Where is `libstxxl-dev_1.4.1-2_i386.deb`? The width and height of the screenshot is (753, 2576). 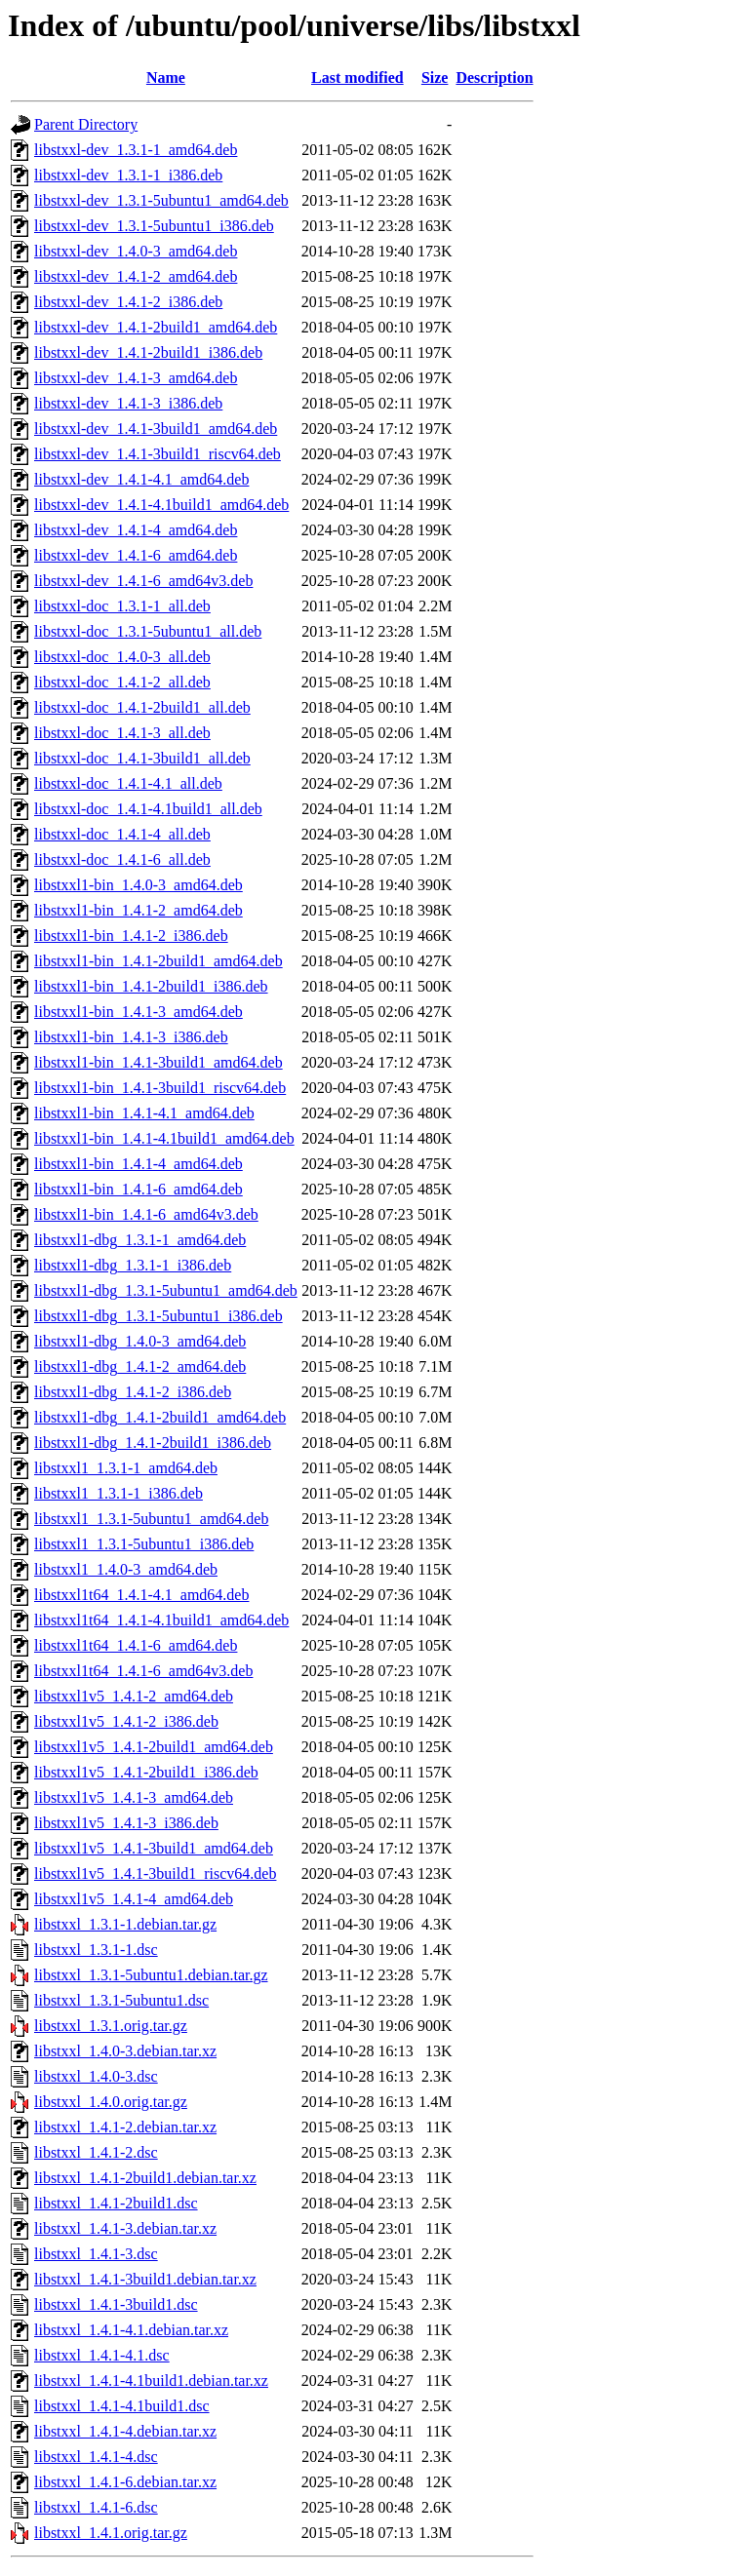
libstxxl-dev_1.4.1-2_i386.deb is located at coordinates (128, 301).